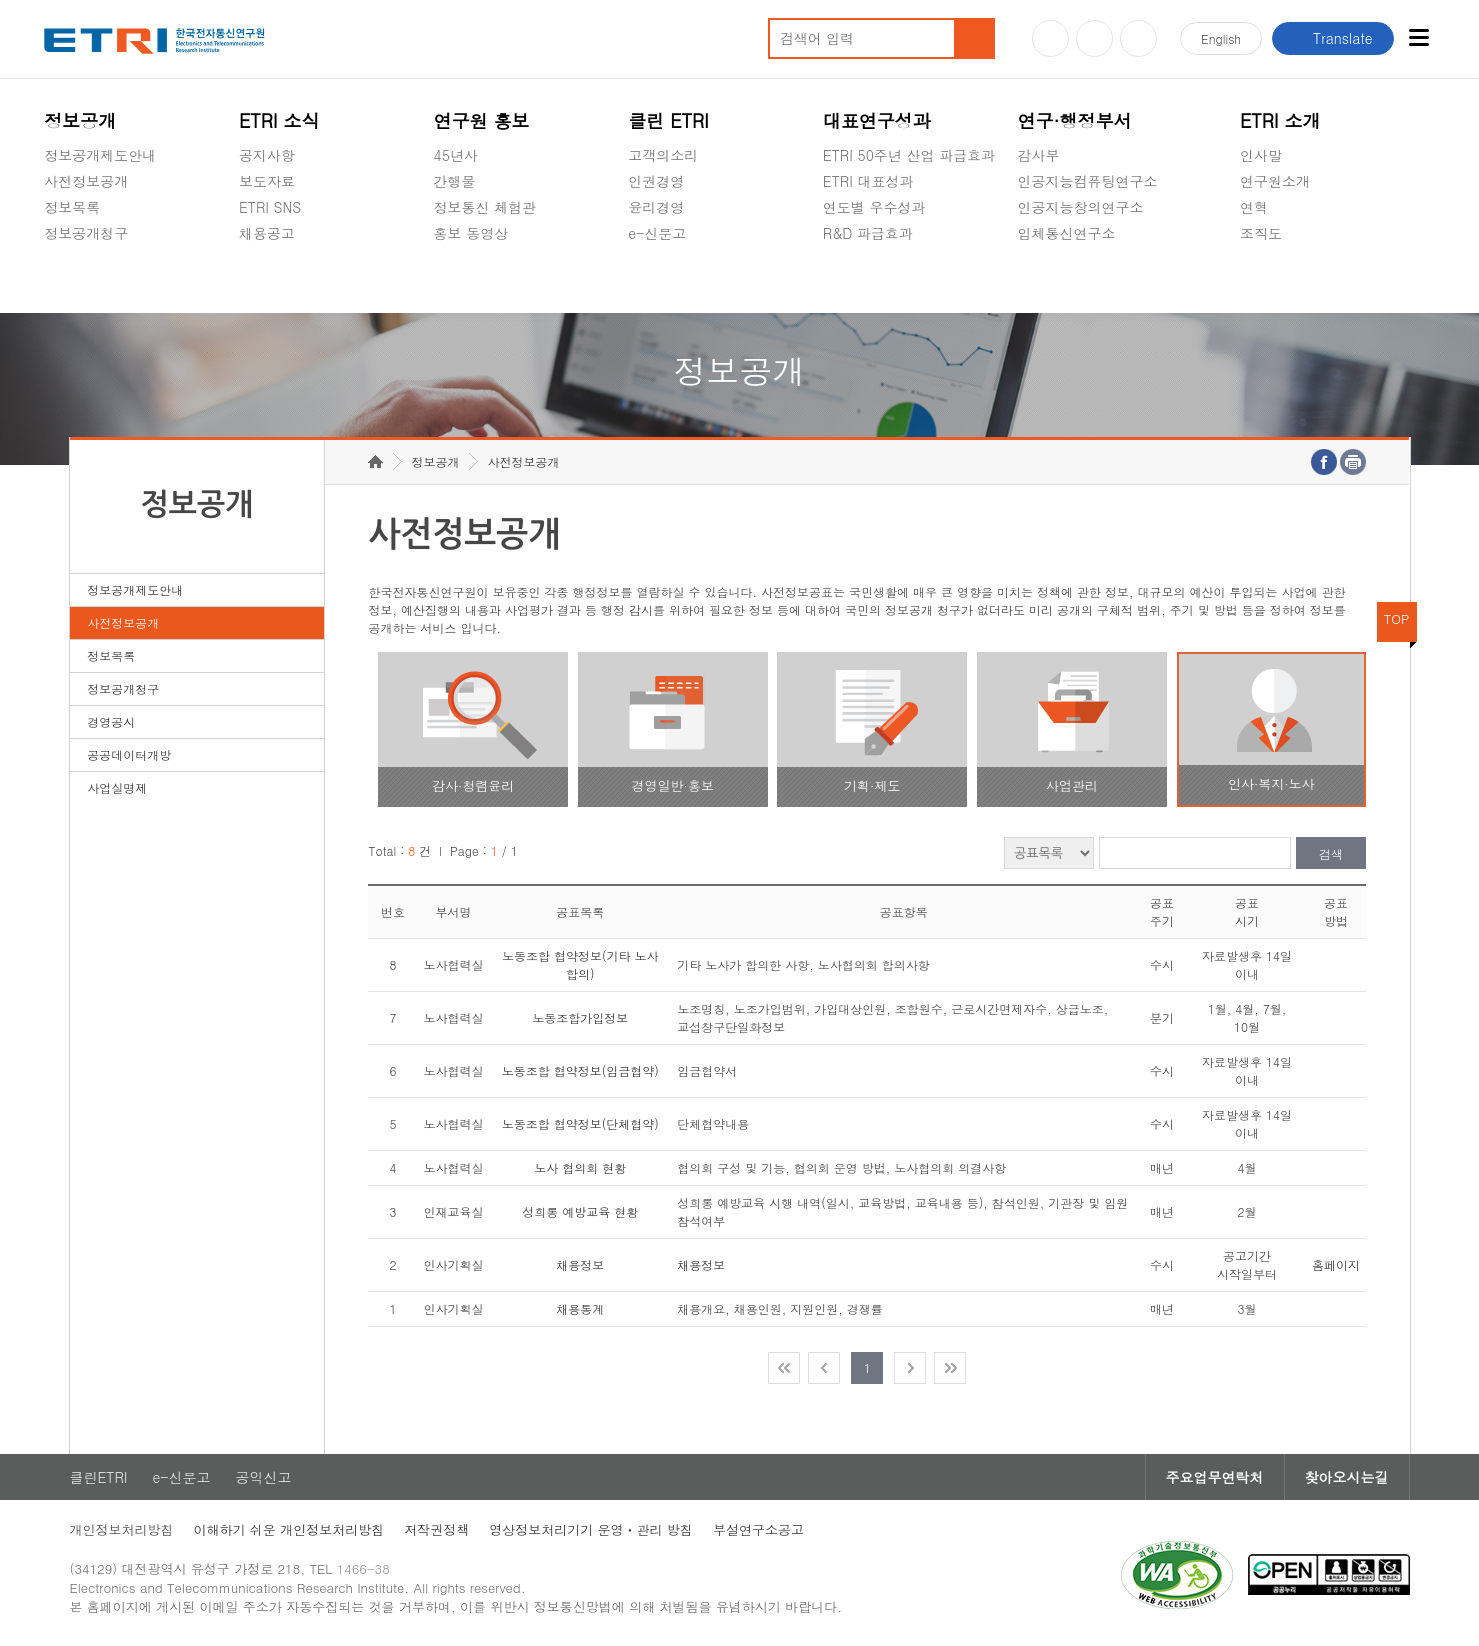 Image resolution: width=1479 pixels, height=1646 pixels. What do you see at coordinates (54, 257) in the screenshot?
I see `숨김메뉴 열기` at bounding box center [54, 257].